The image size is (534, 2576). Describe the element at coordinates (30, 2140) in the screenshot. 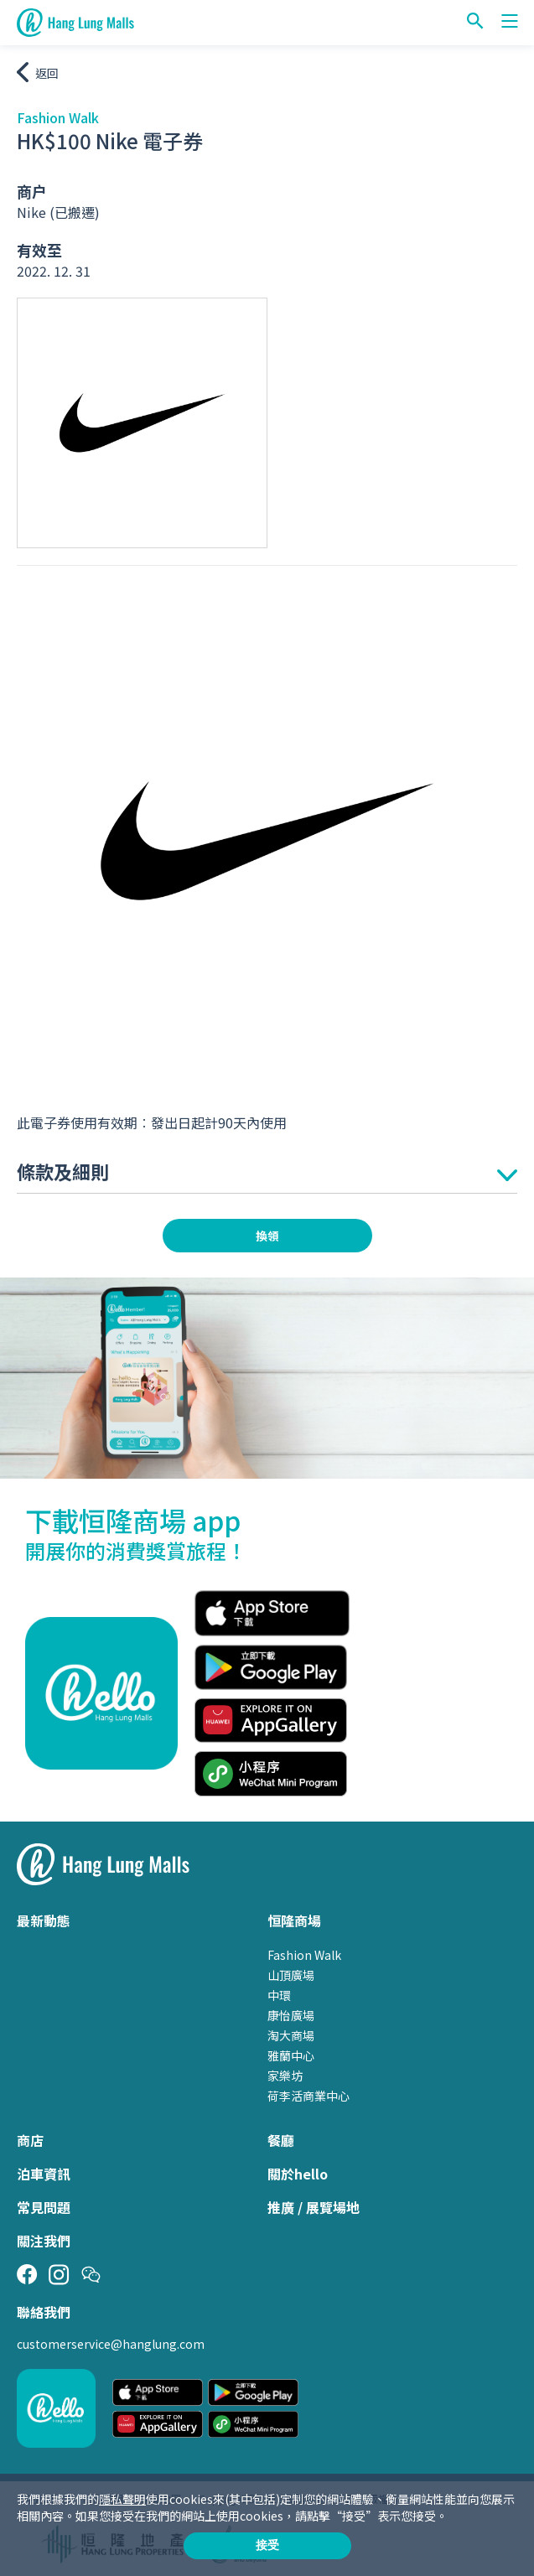

I see `商店` at that location.